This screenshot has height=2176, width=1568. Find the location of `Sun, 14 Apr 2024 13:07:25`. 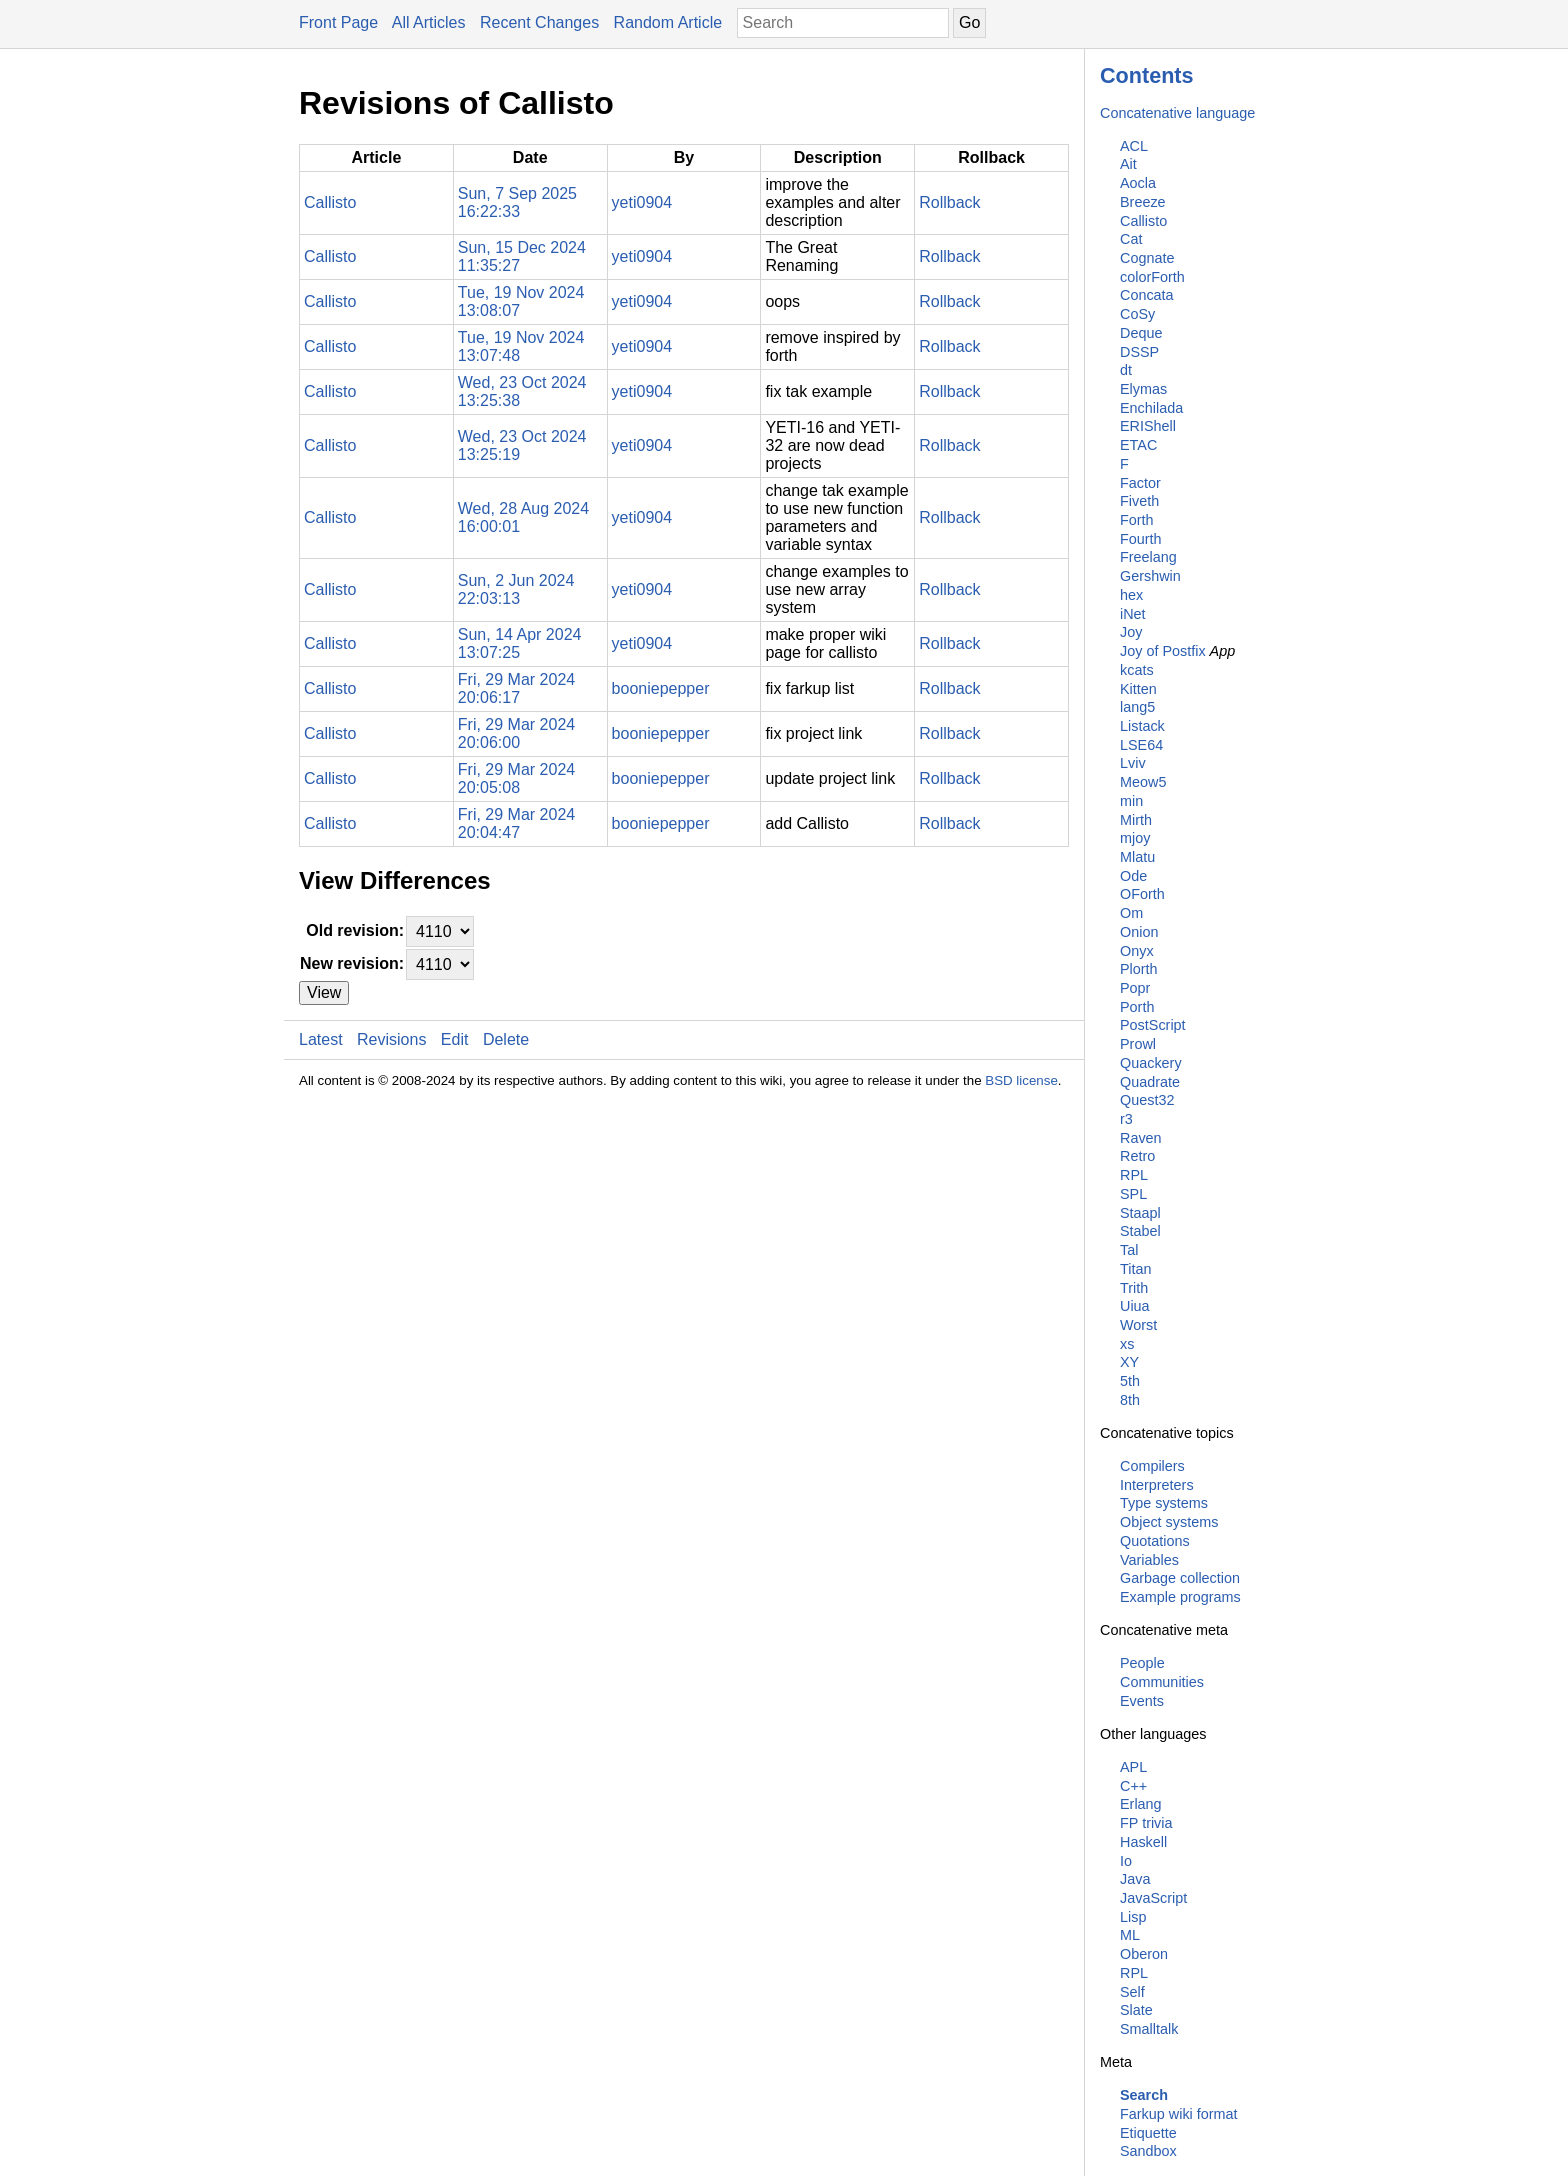

Sun, 14 Apr 2024 13:07:25 is located at coordinates (520, 643).